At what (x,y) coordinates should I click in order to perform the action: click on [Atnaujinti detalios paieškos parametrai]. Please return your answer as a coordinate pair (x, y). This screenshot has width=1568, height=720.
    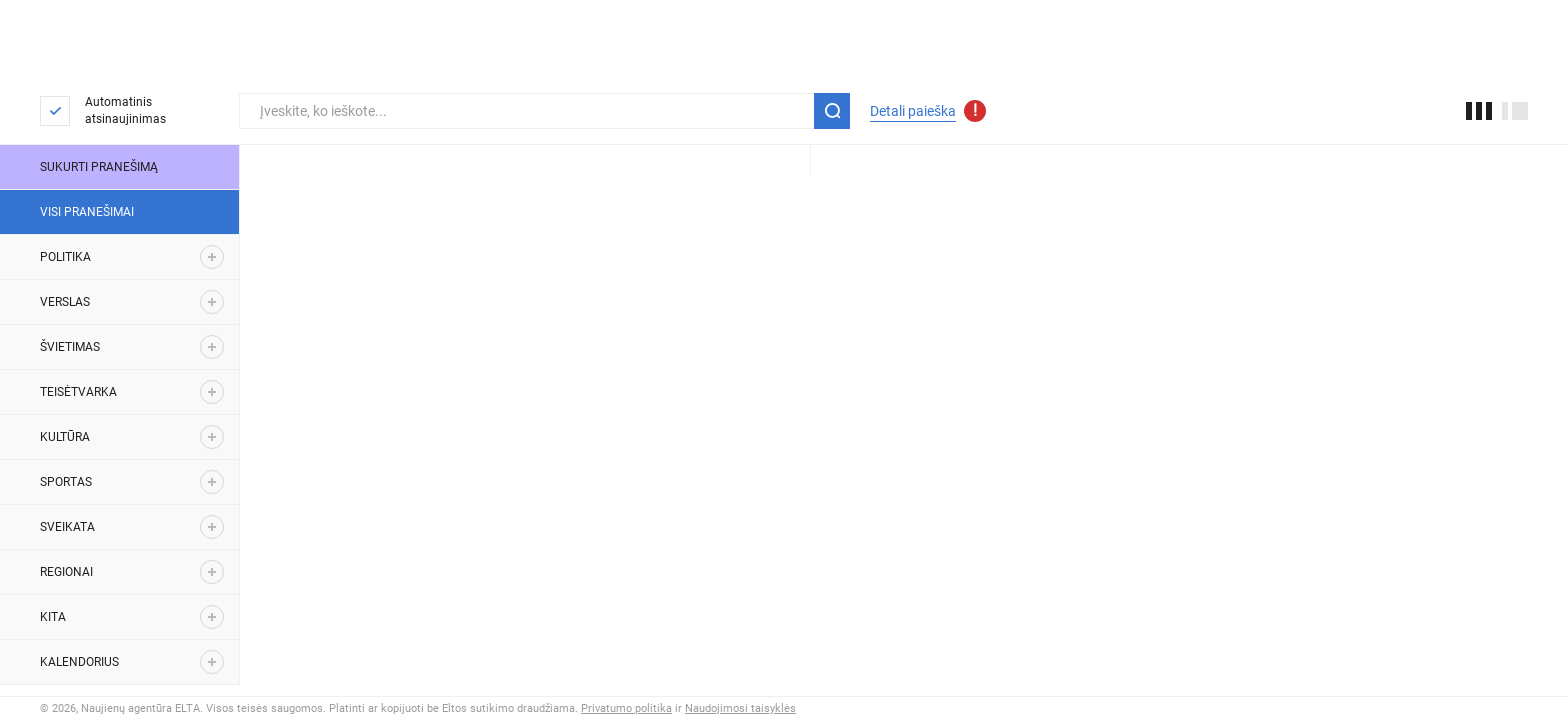
    Looking at the image, I should click on (975, 111).